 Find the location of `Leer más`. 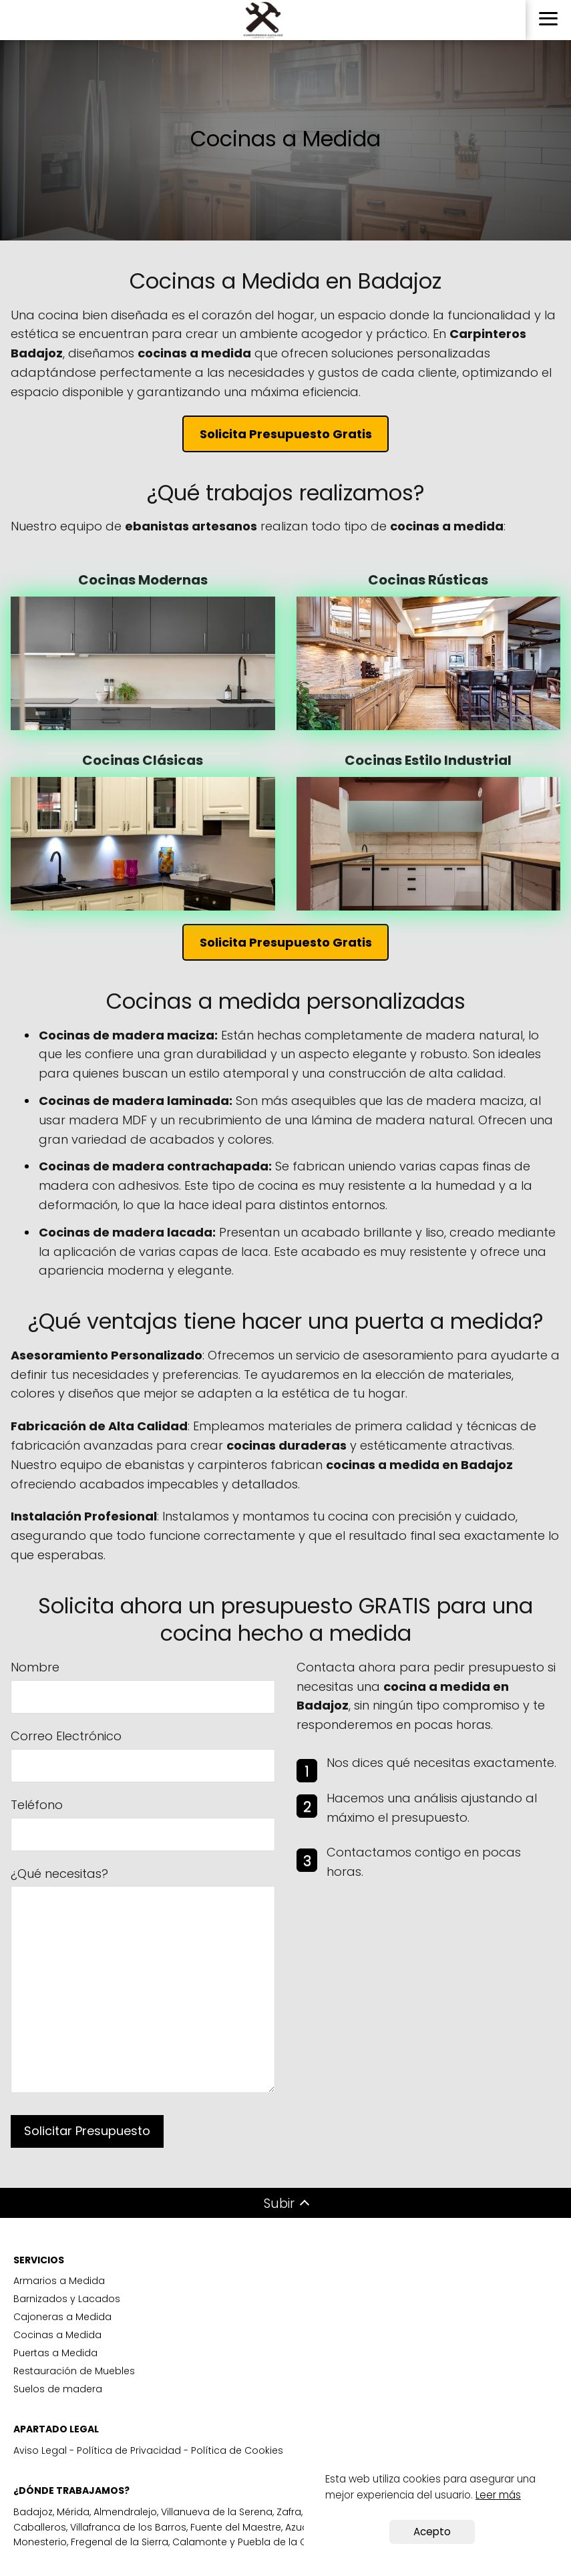

Leer más is located at coordinates (498, 2495).